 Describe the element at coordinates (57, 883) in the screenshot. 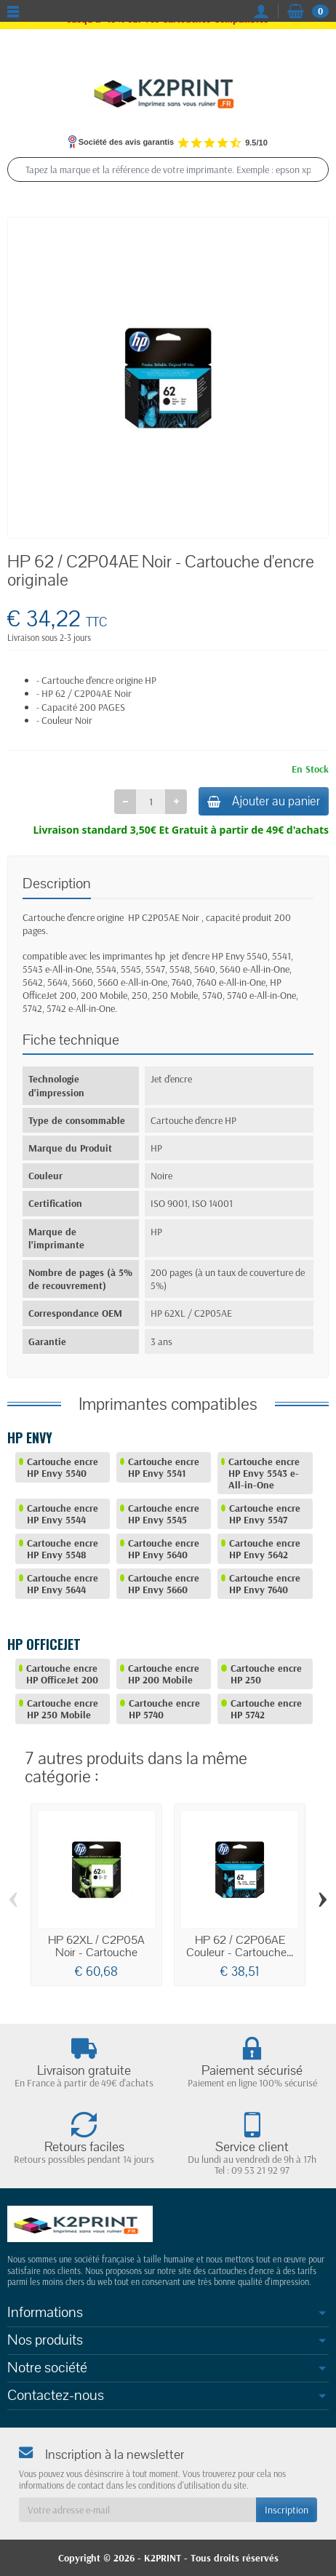

I see `Description` at that location.